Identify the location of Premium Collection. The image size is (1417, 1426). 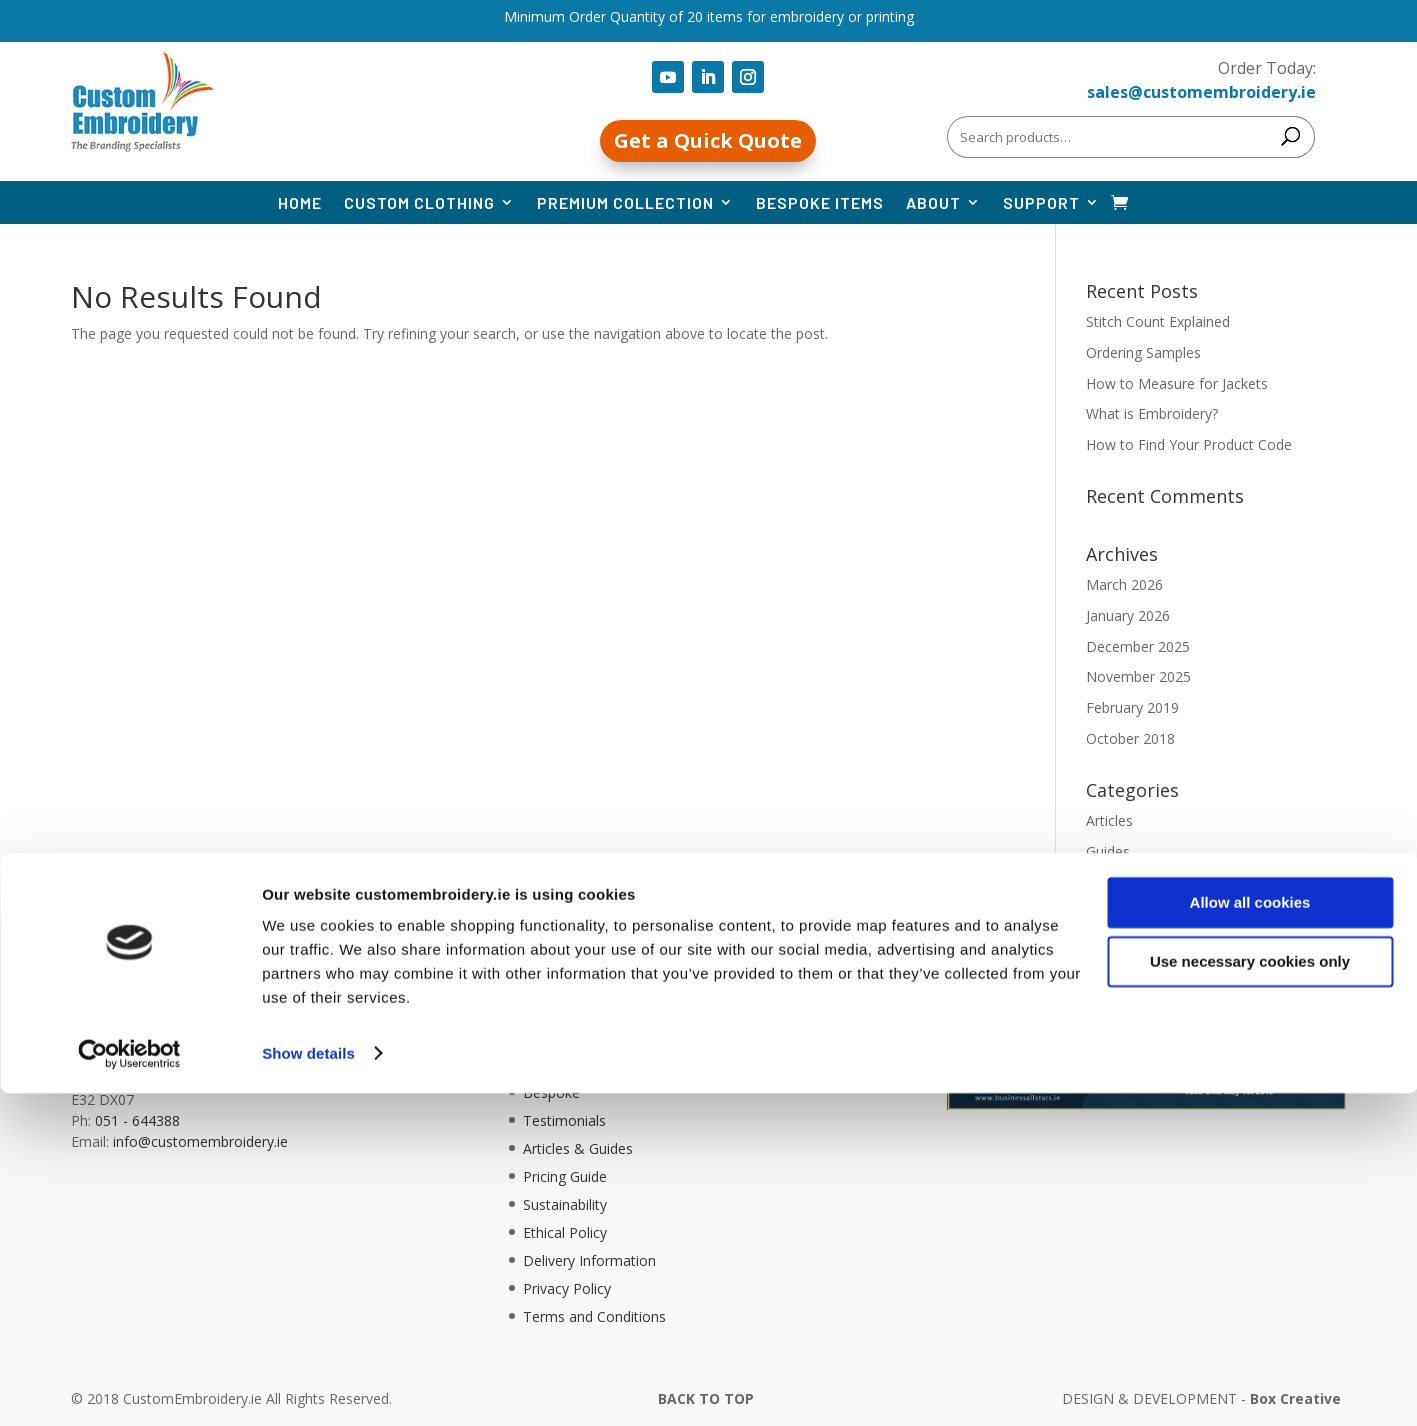
(625, 202).